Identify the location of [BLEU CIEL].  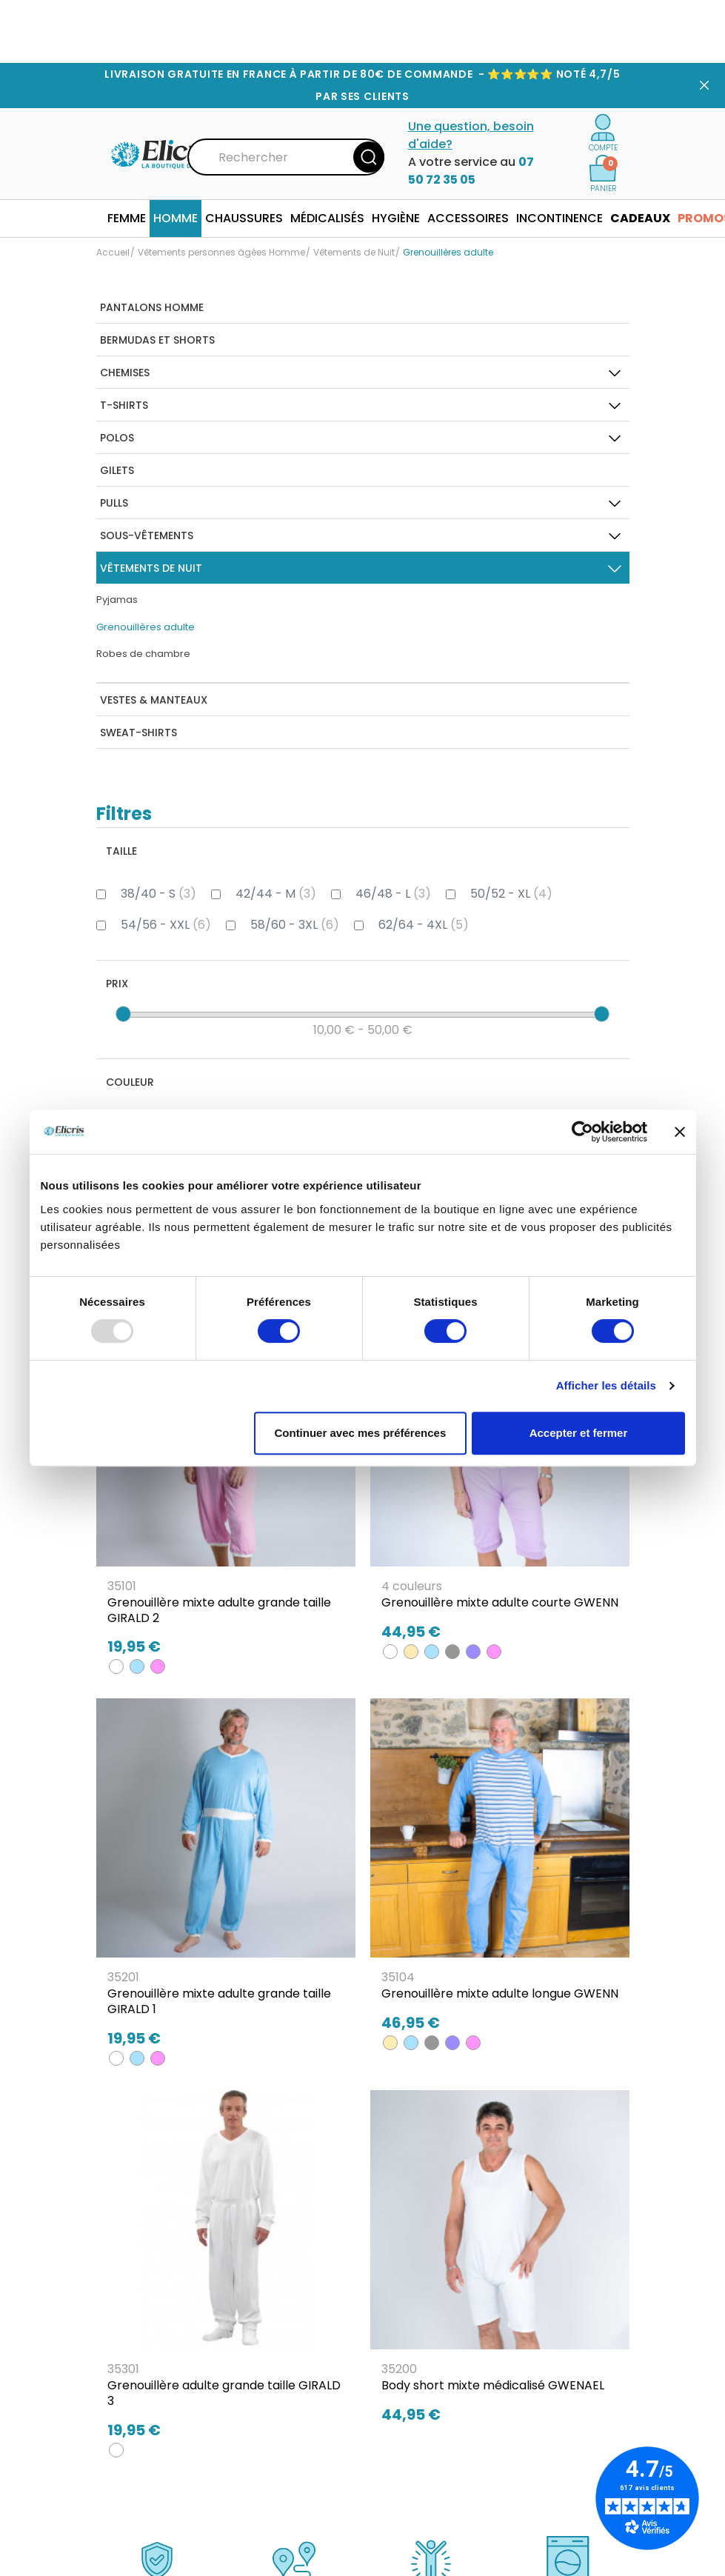
(137, 1666).